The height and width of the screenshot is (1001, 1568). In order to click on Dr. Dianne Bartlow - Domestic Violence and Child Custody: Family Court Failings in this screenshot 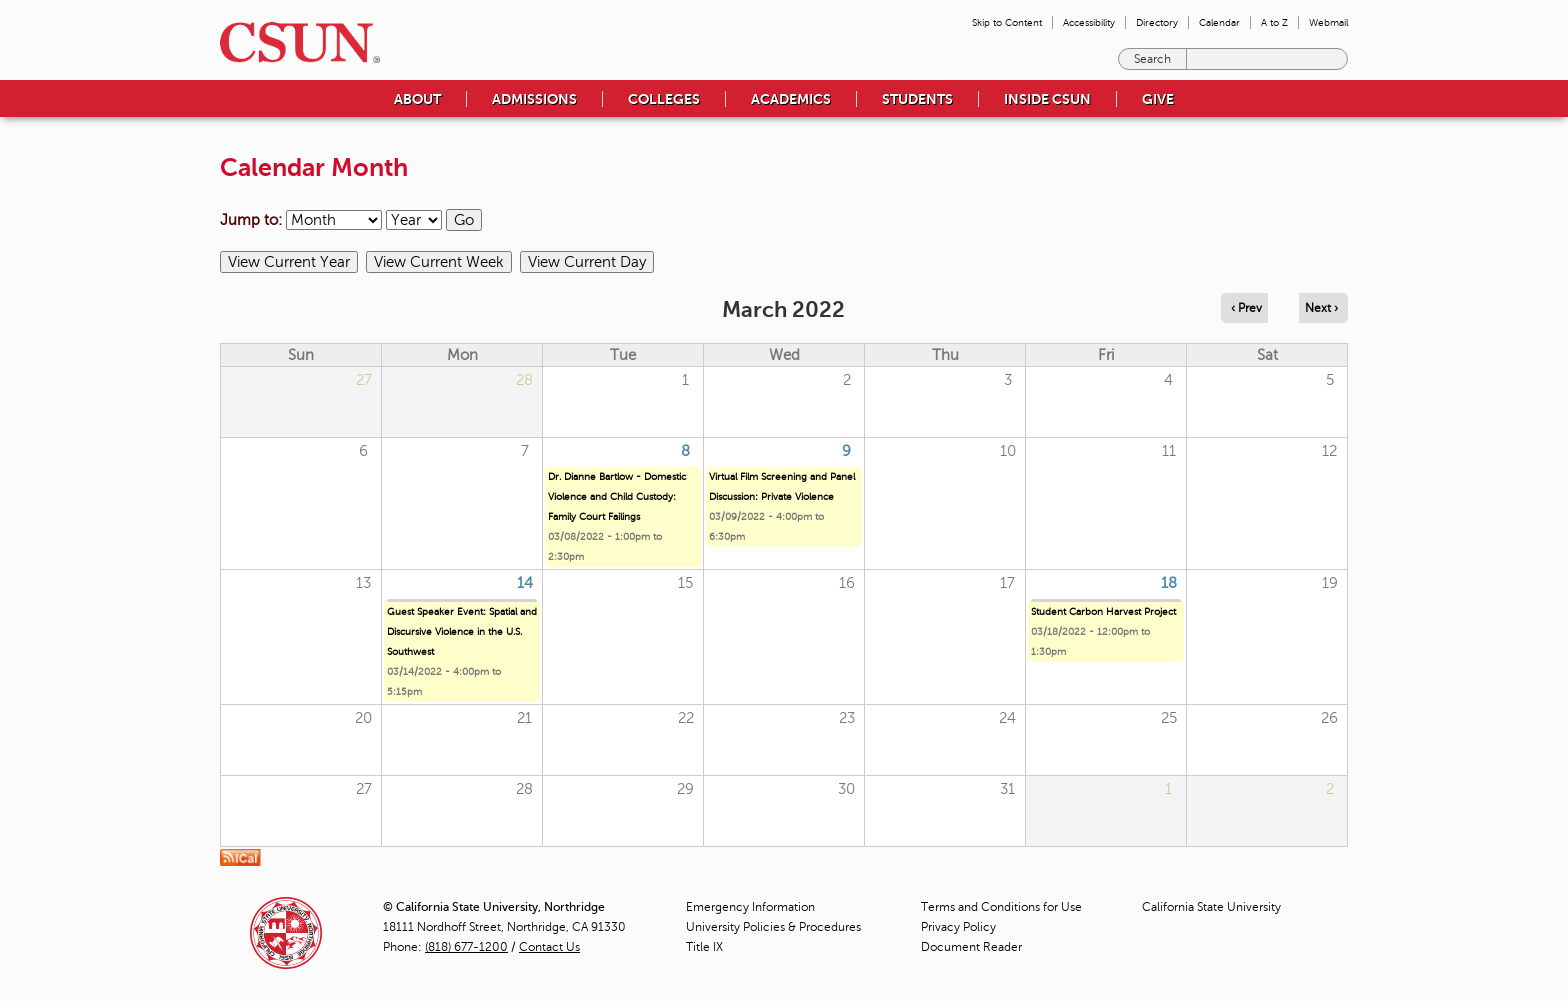, I will do `click(617, 496)`.